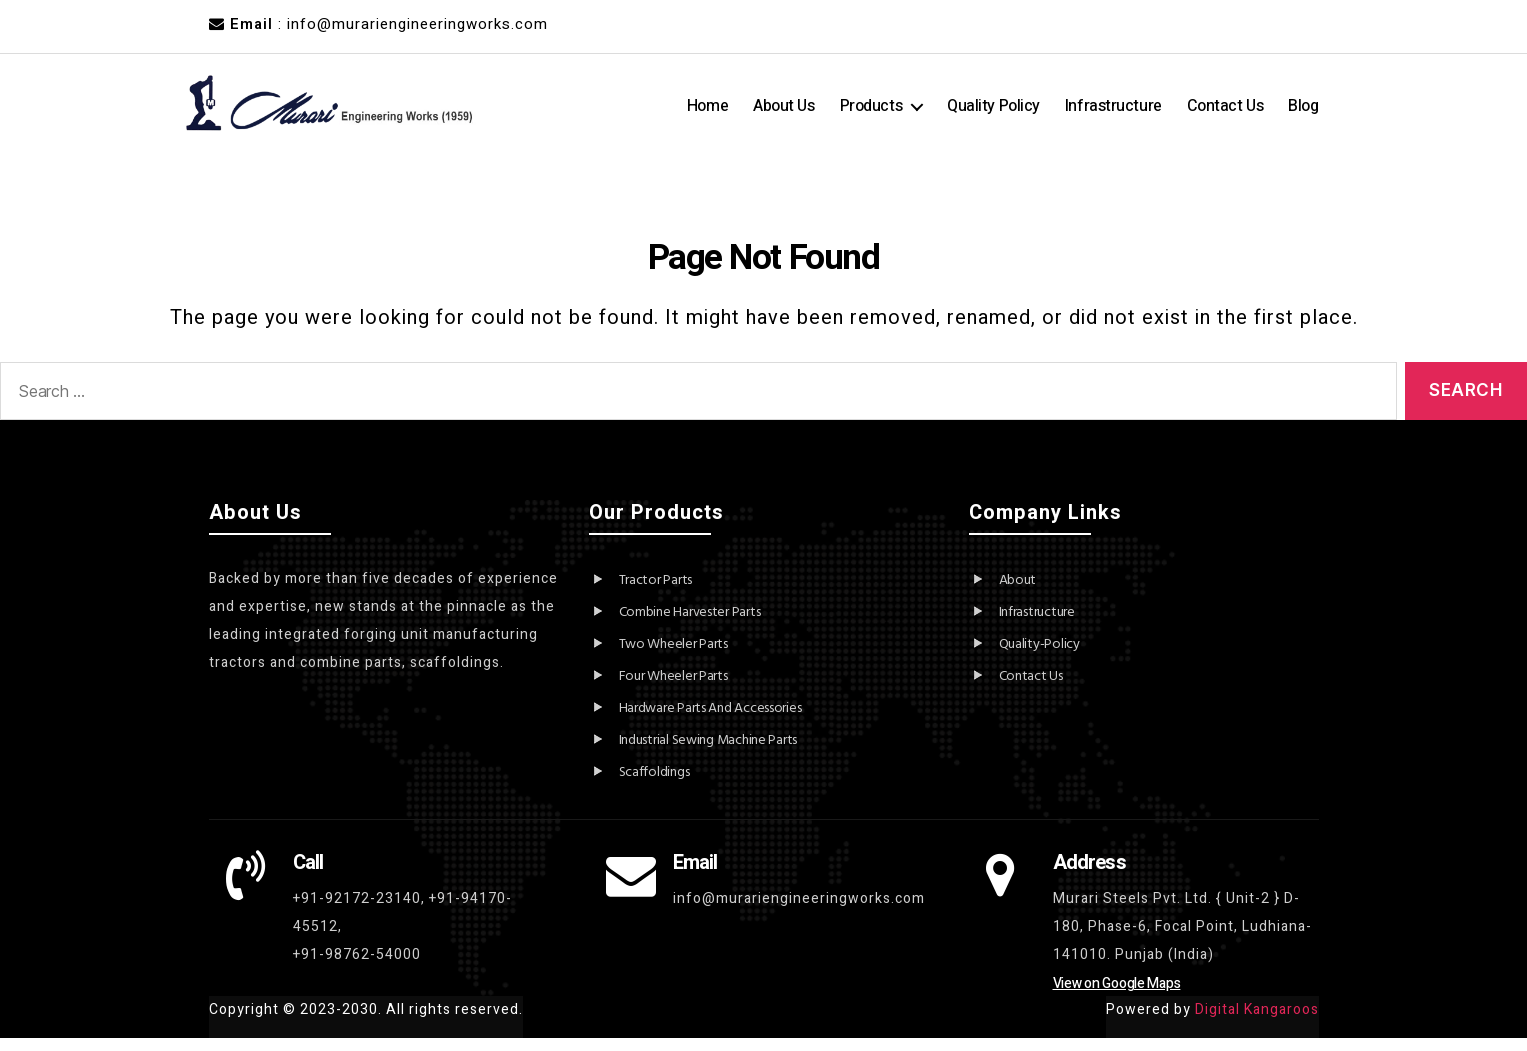 This screenshot has width=1527, height=1051. What do you see at coordinates (1039, 657) in the screenshot?
I see `Quality-Policy` at bounding box center [1039, 657].